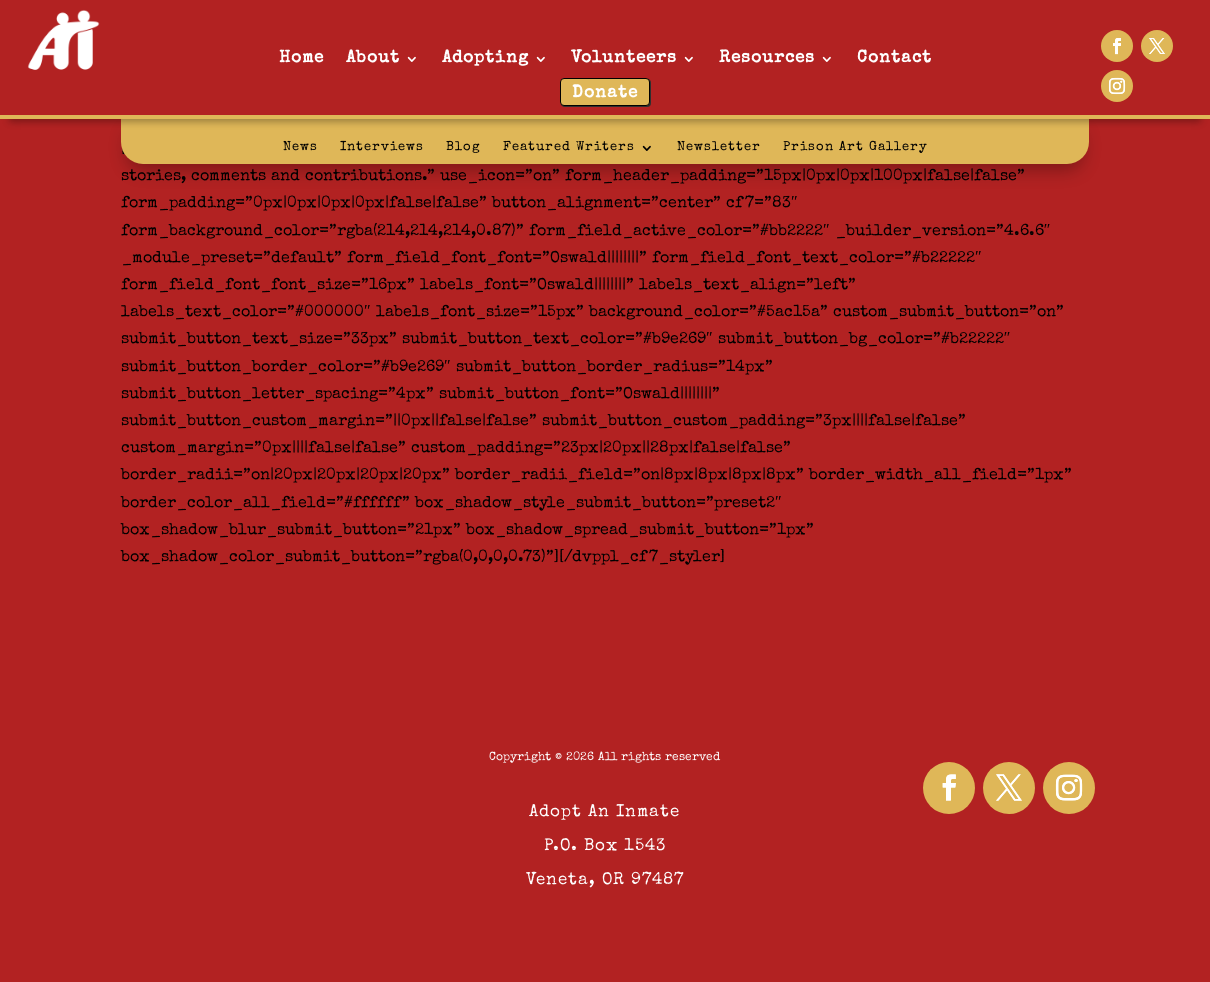  What do you see at coordinates (855, 147) in the screenshot?
I see `Prison Art Gallery` at bounding box center [855, 147].